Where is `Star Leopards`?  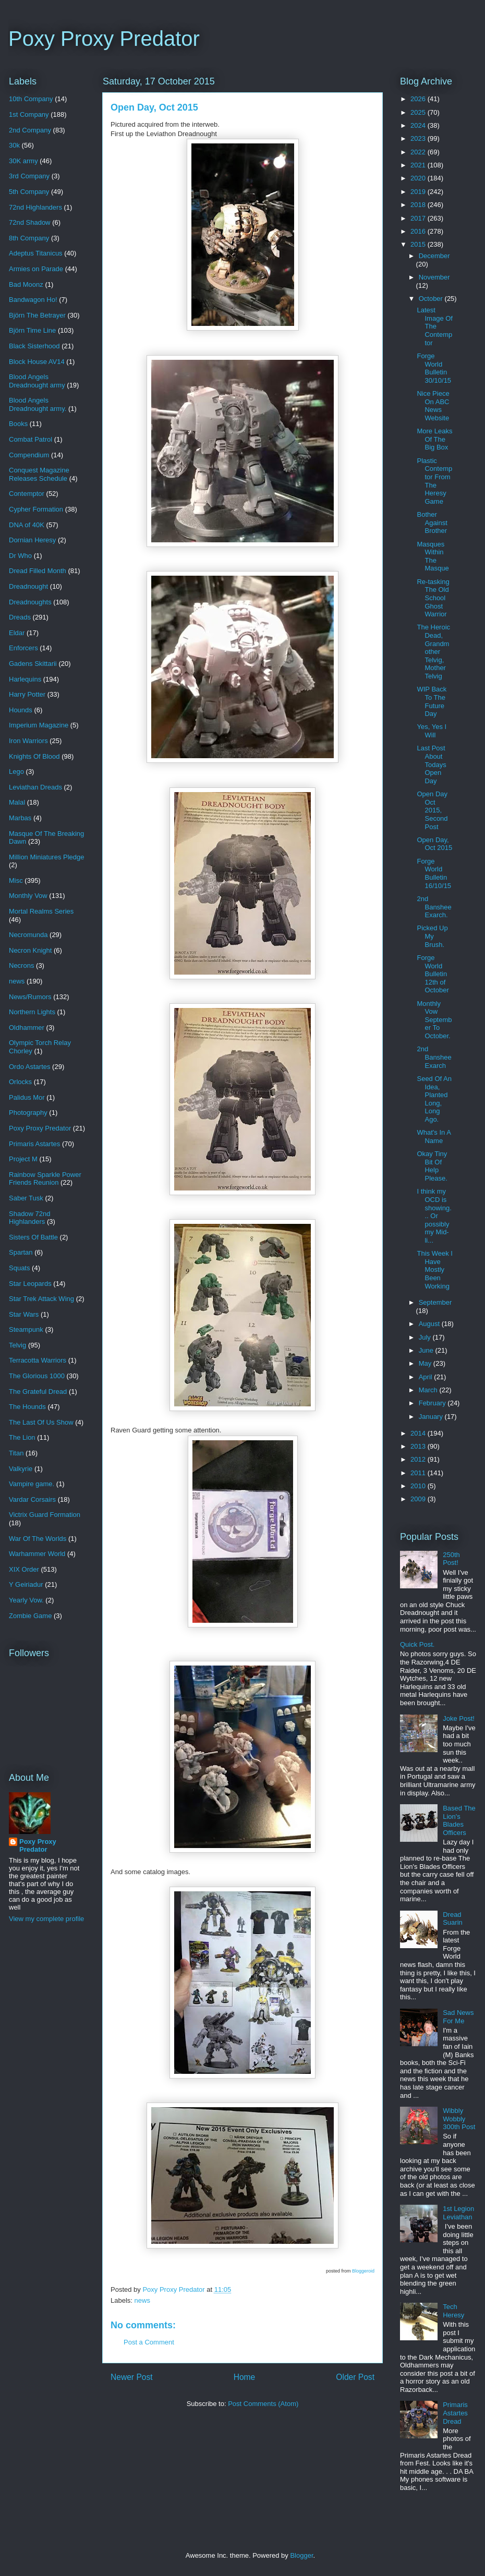 Star Leopards is located at coordinates (30, 1283).